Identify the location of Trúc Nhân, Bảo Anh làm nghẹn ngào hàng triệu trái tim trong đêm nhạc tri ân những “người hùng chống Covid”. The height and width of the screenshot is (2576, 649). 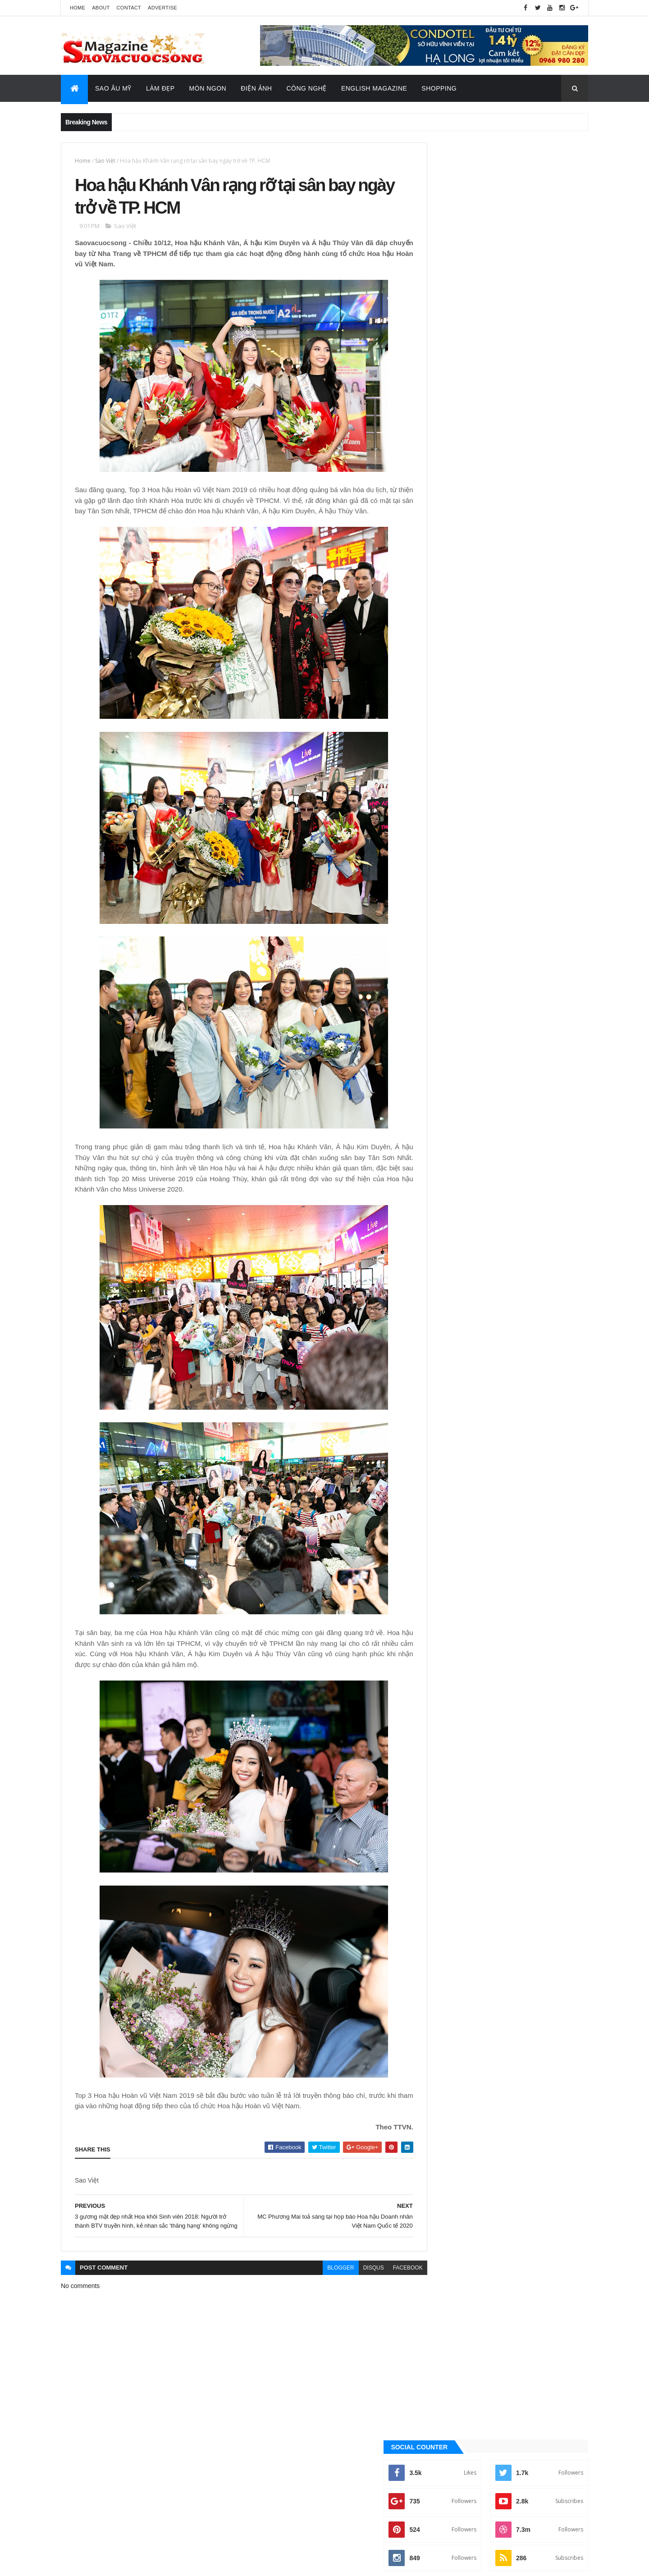
(524, 544).